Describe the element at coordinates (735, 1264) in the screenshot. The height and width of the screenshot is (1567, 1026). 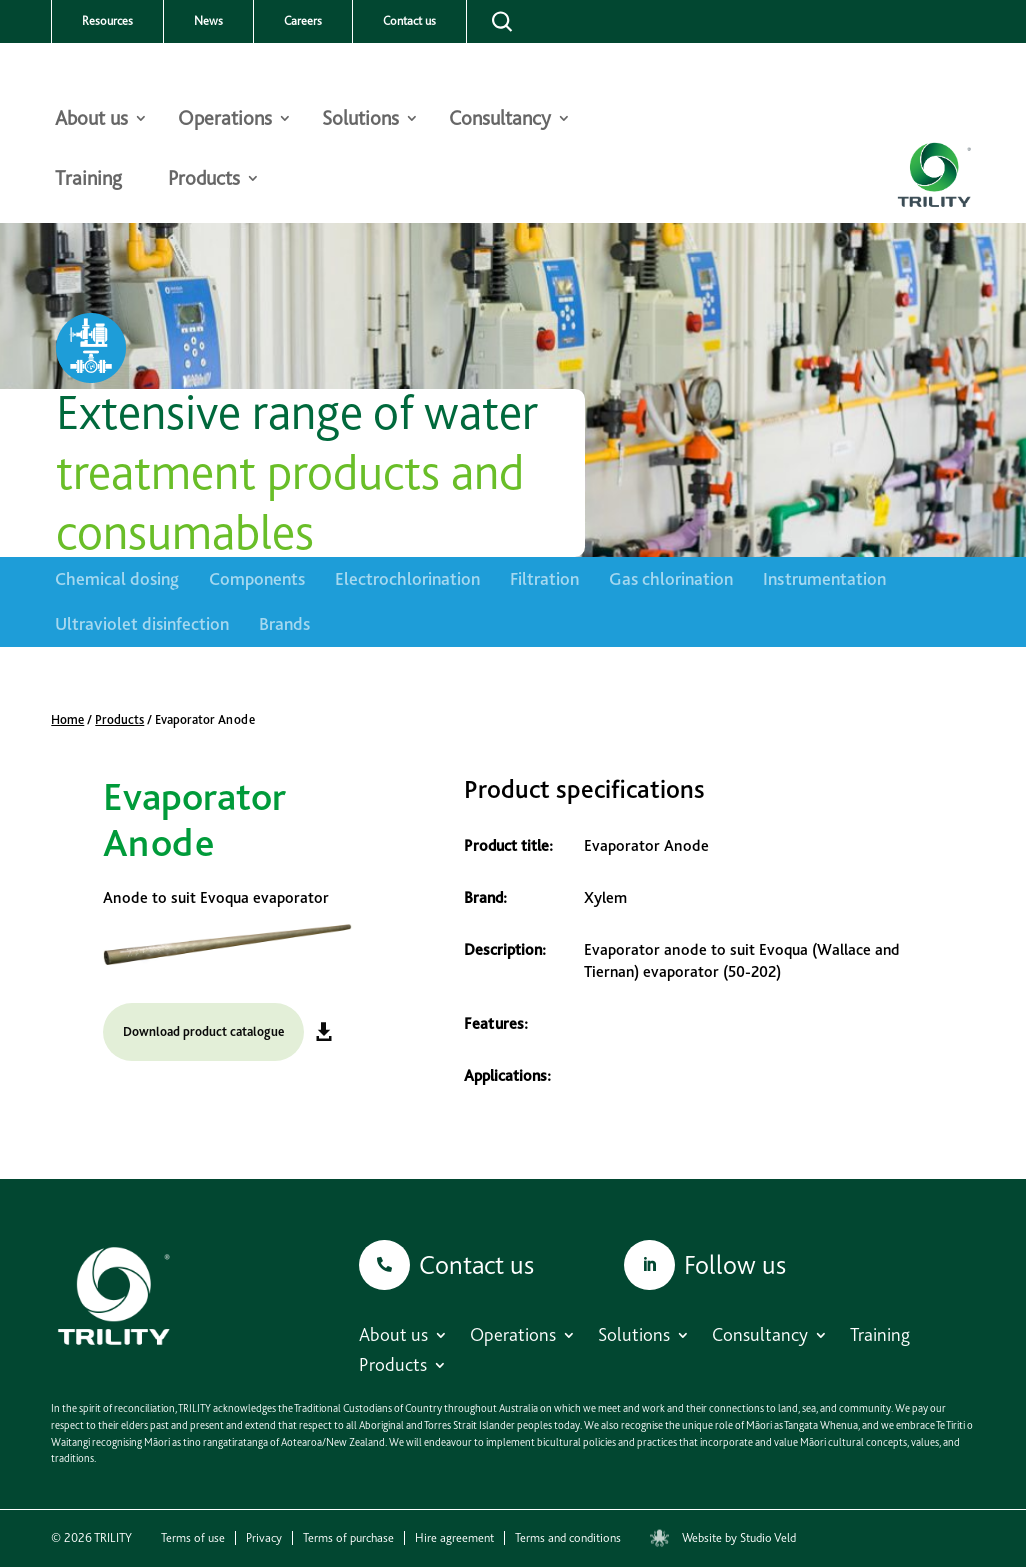
I see `Follow us` at that location.